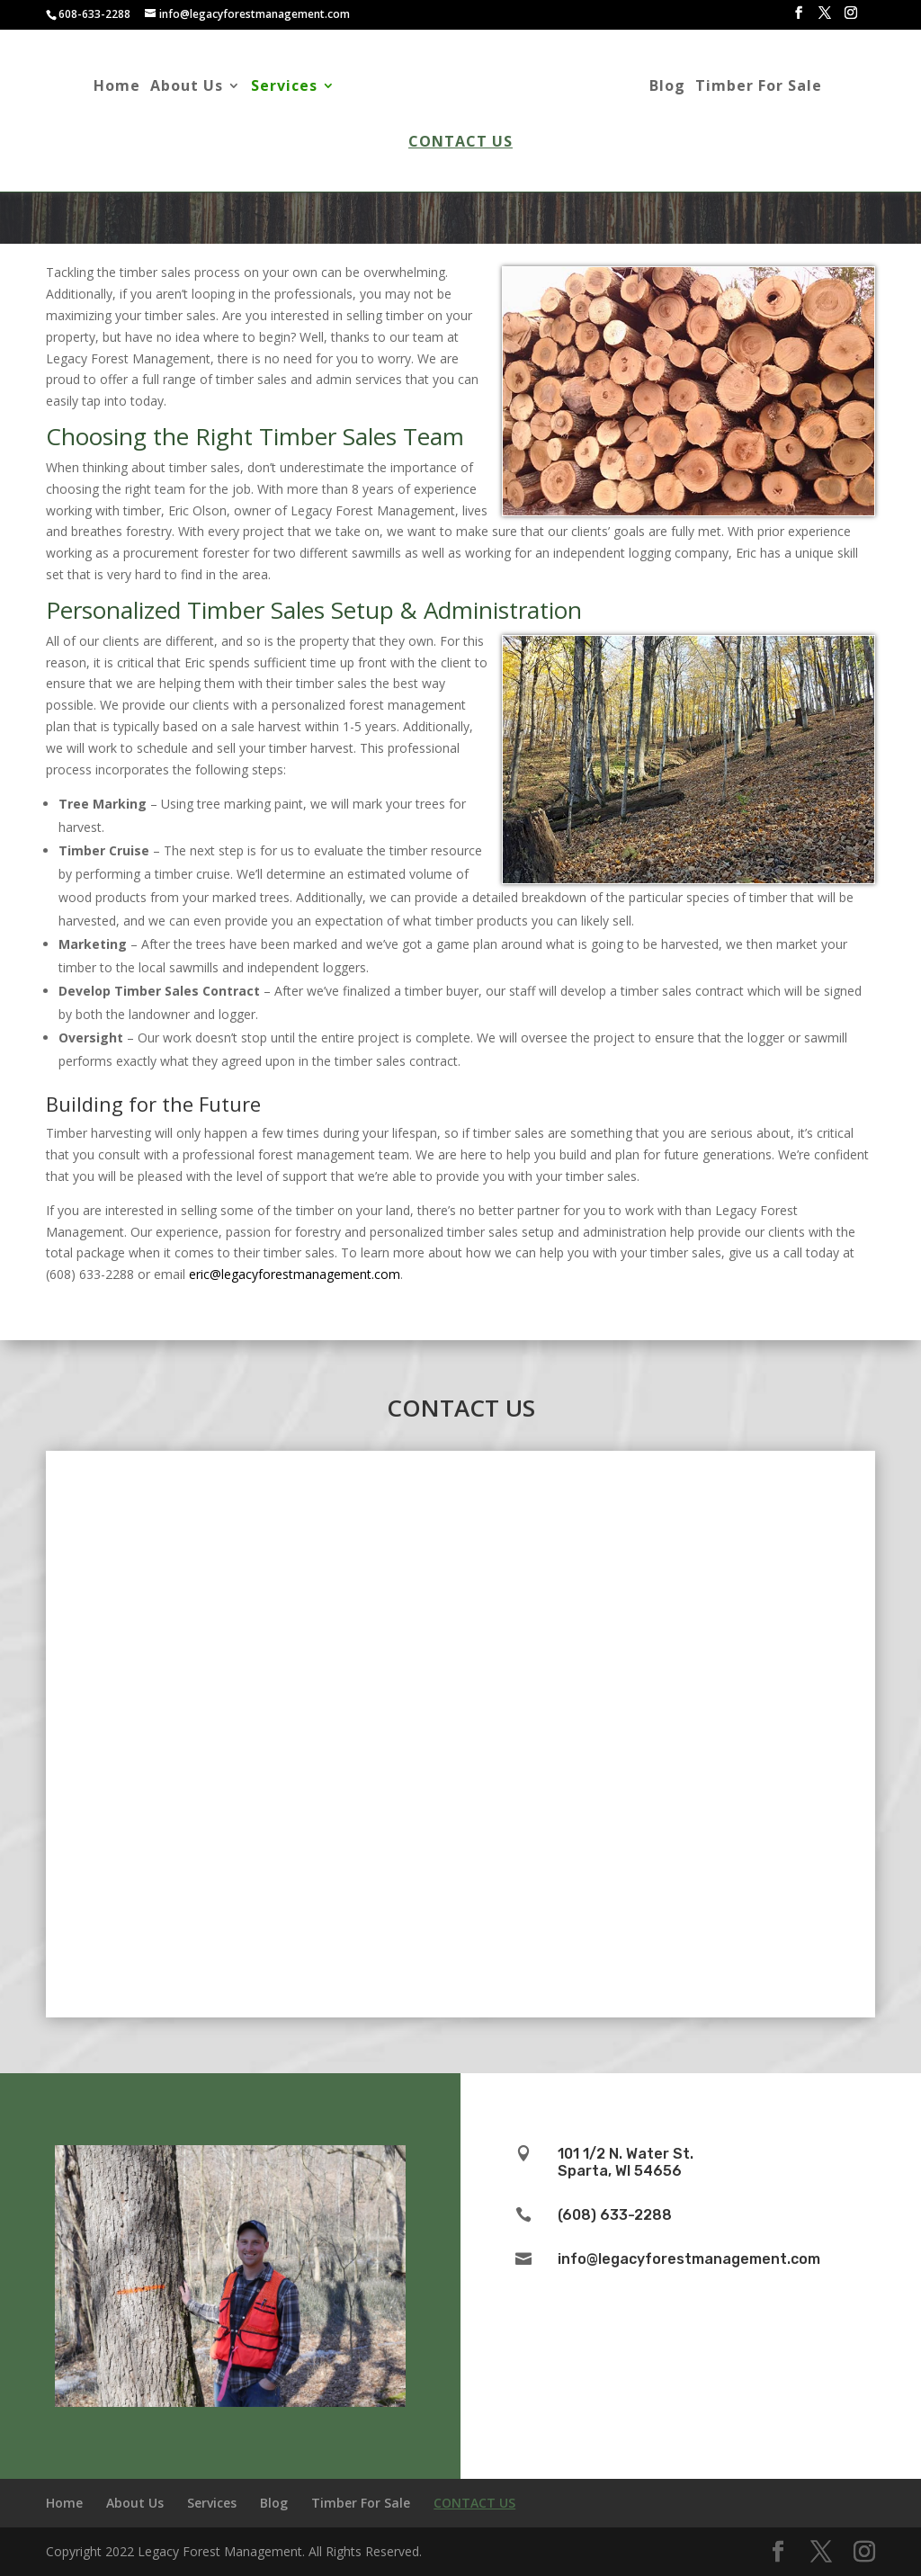  I want to click on 101 1/2 N. Water St.Sparta, WI 54656, so click(625, 2162).